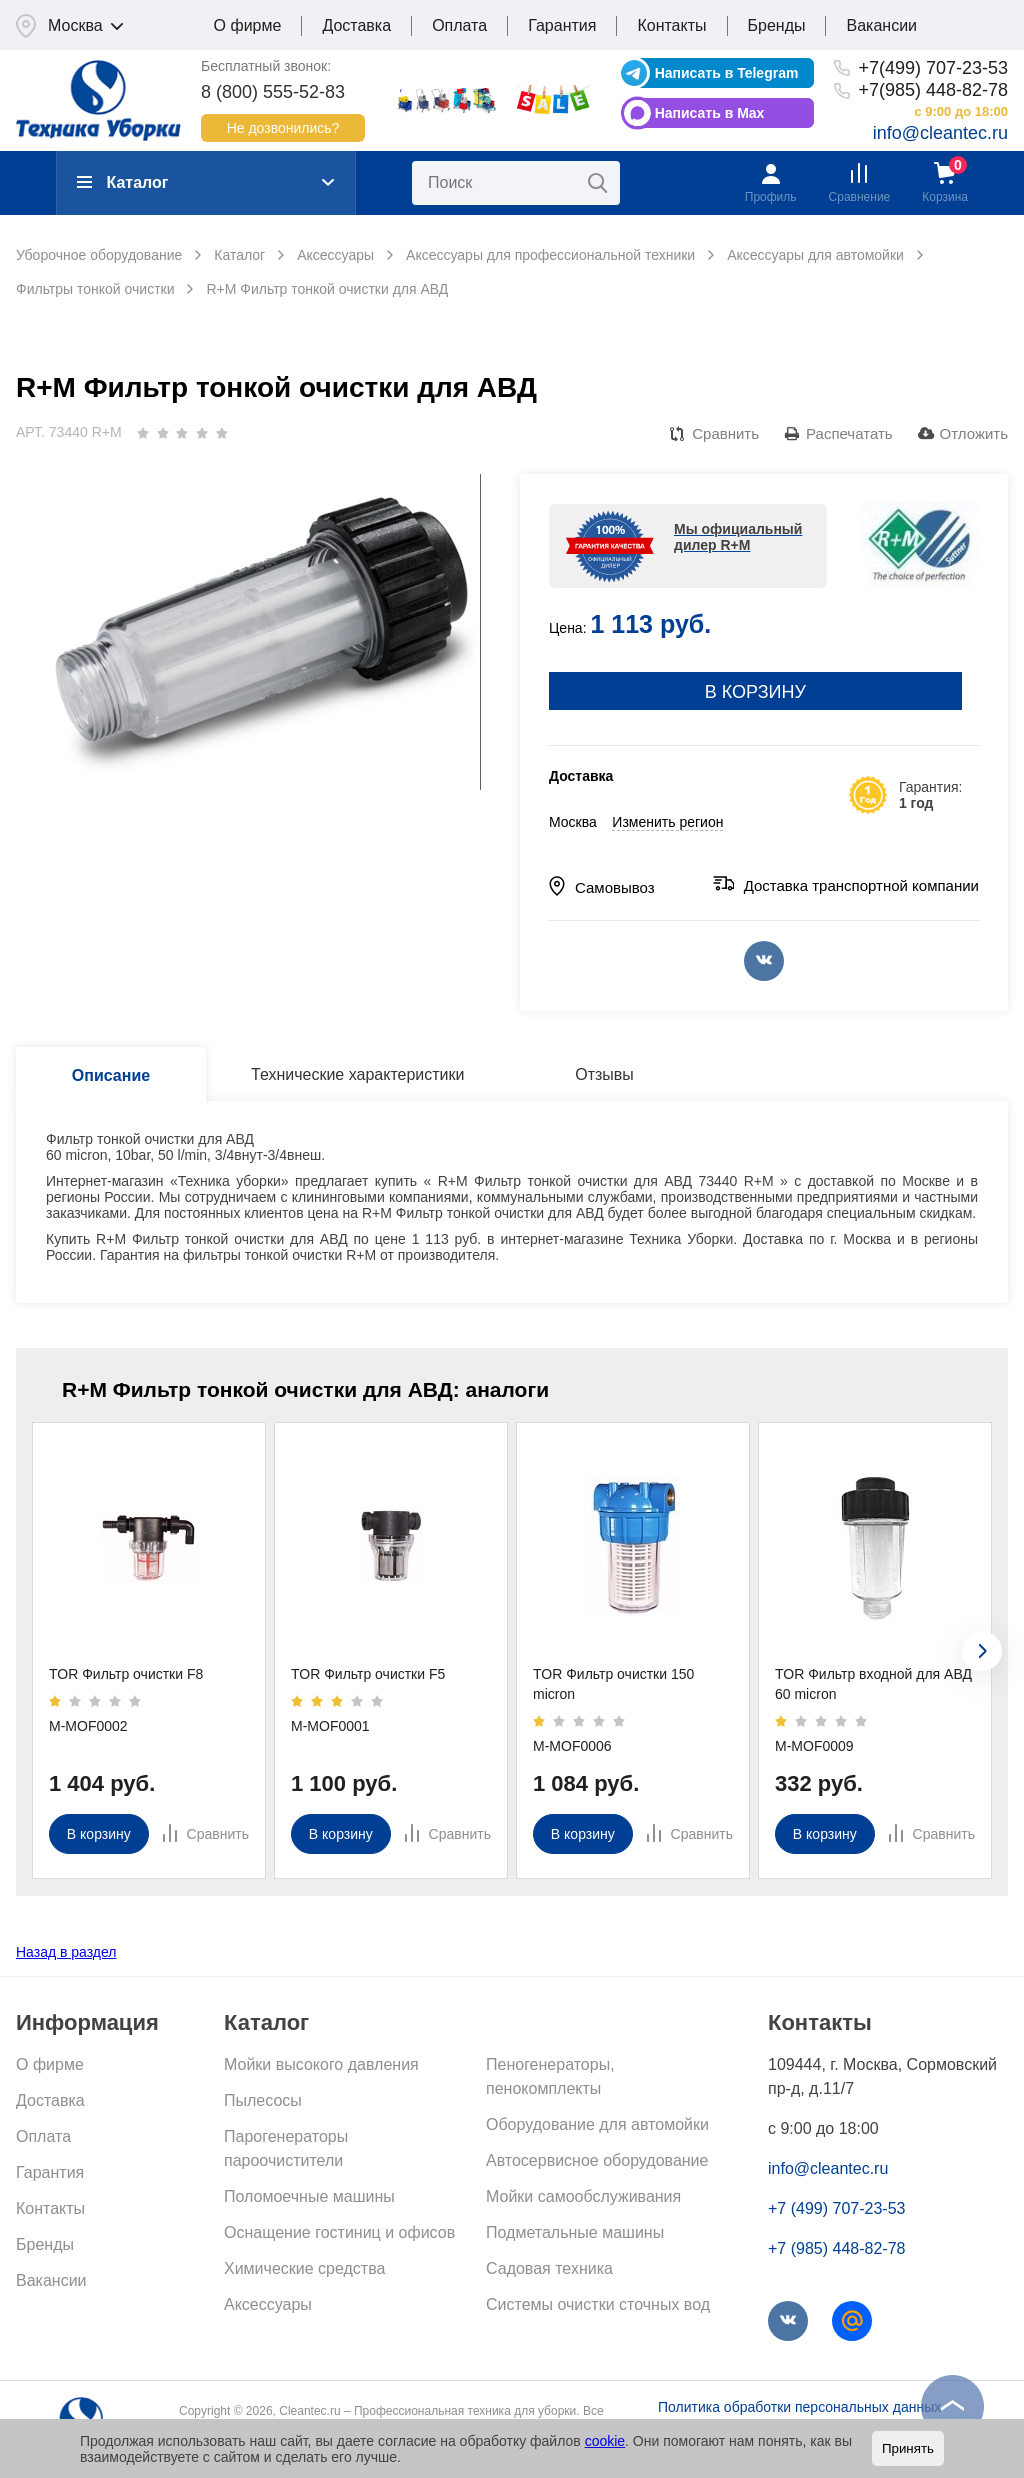 Image resolution: width=1024 pixels, height=2478 pixels. What do you see at coordinates (356, 25) in the screenshot?
I see `Доставка` at bounding box center [356, 25].